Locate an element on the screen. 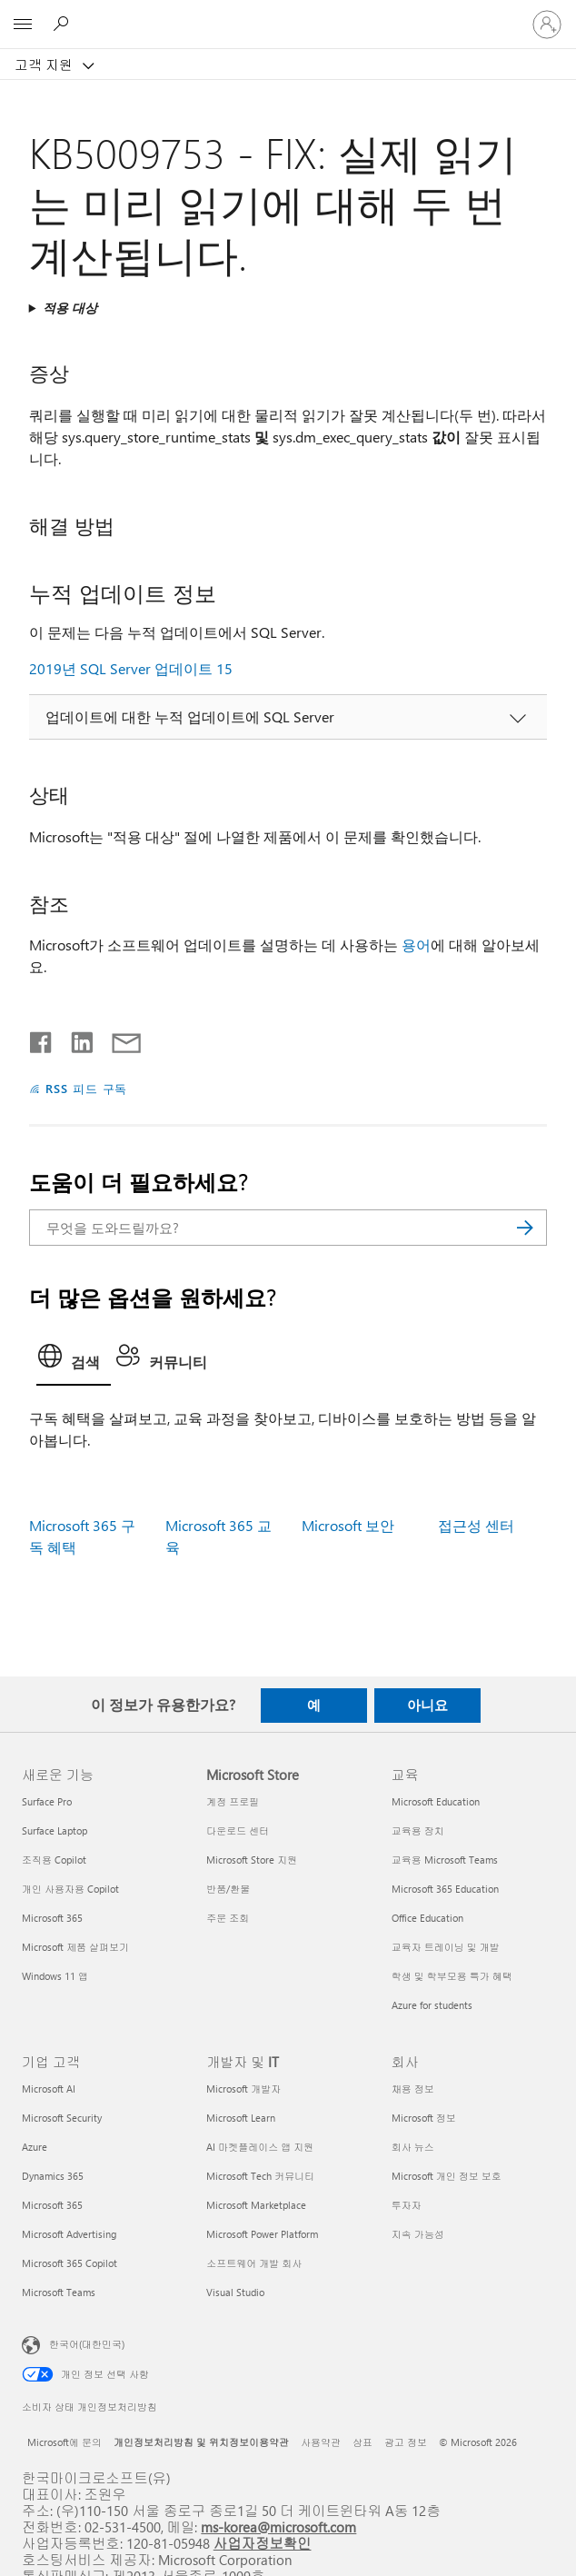 This screenshot has width=576, height=2576. Microsoft 365 [Microsoft 365 새로운 기능] is located at coordinates (52, 1918).